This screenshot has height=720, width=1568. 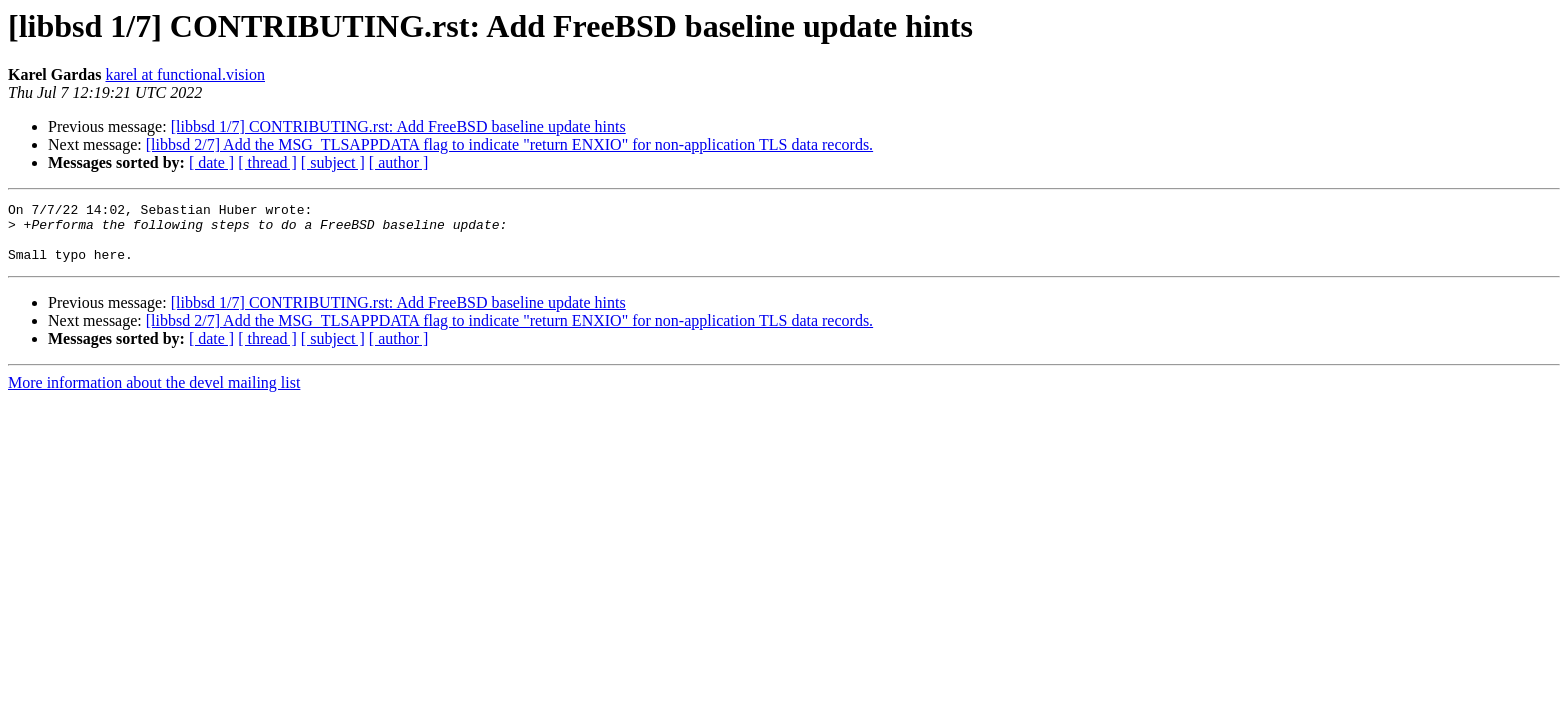 I want to click on karel at functional.vision, so click(x=185, y=74).